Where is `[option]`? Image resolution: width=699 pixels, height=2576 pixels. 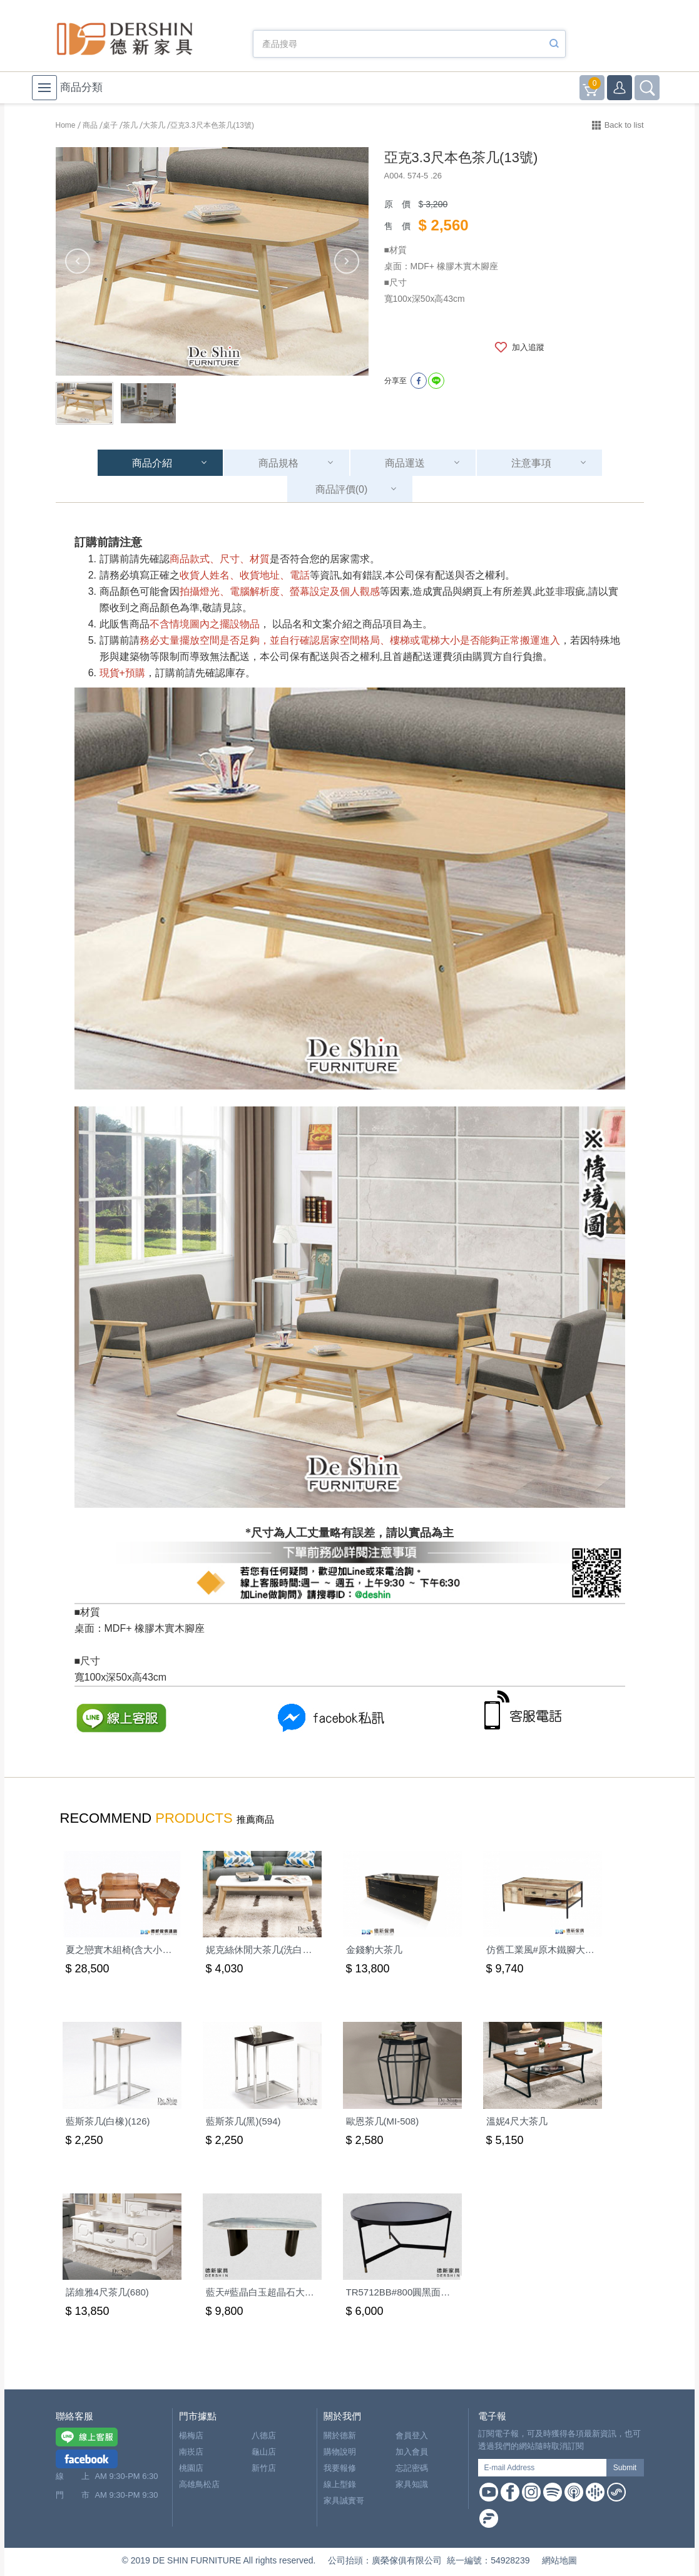 [option] is located at coordinates (212, 261).